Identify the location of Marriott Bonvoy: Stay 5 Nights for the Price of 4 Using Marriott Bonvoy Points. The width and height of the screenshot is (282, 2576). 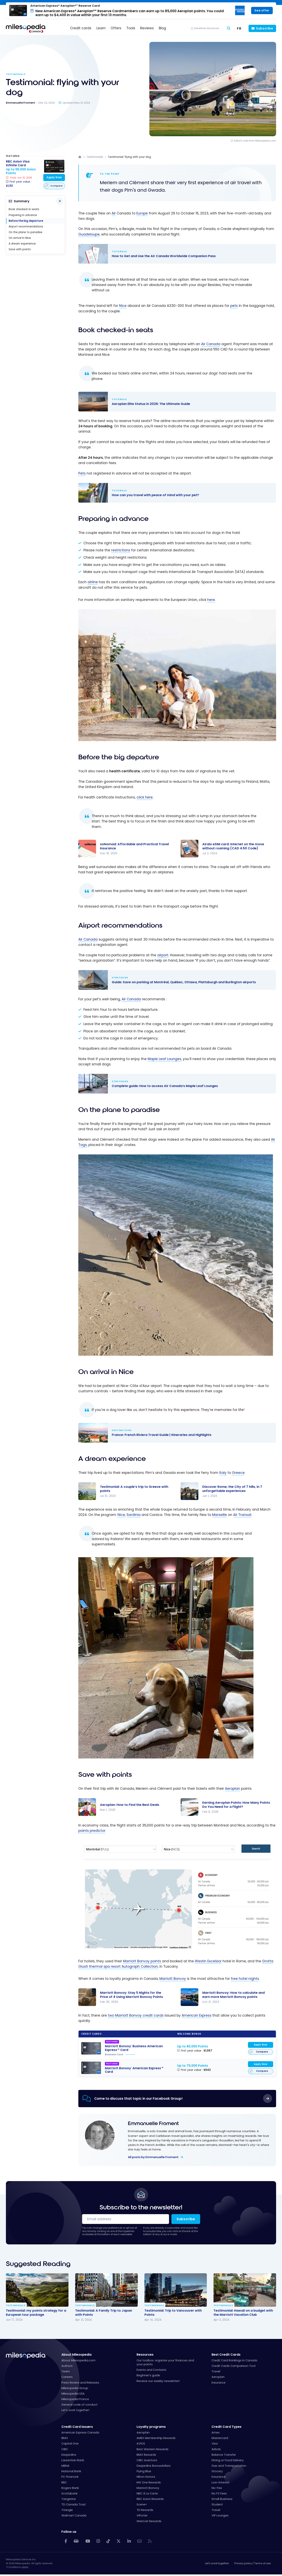
(131, 1995).